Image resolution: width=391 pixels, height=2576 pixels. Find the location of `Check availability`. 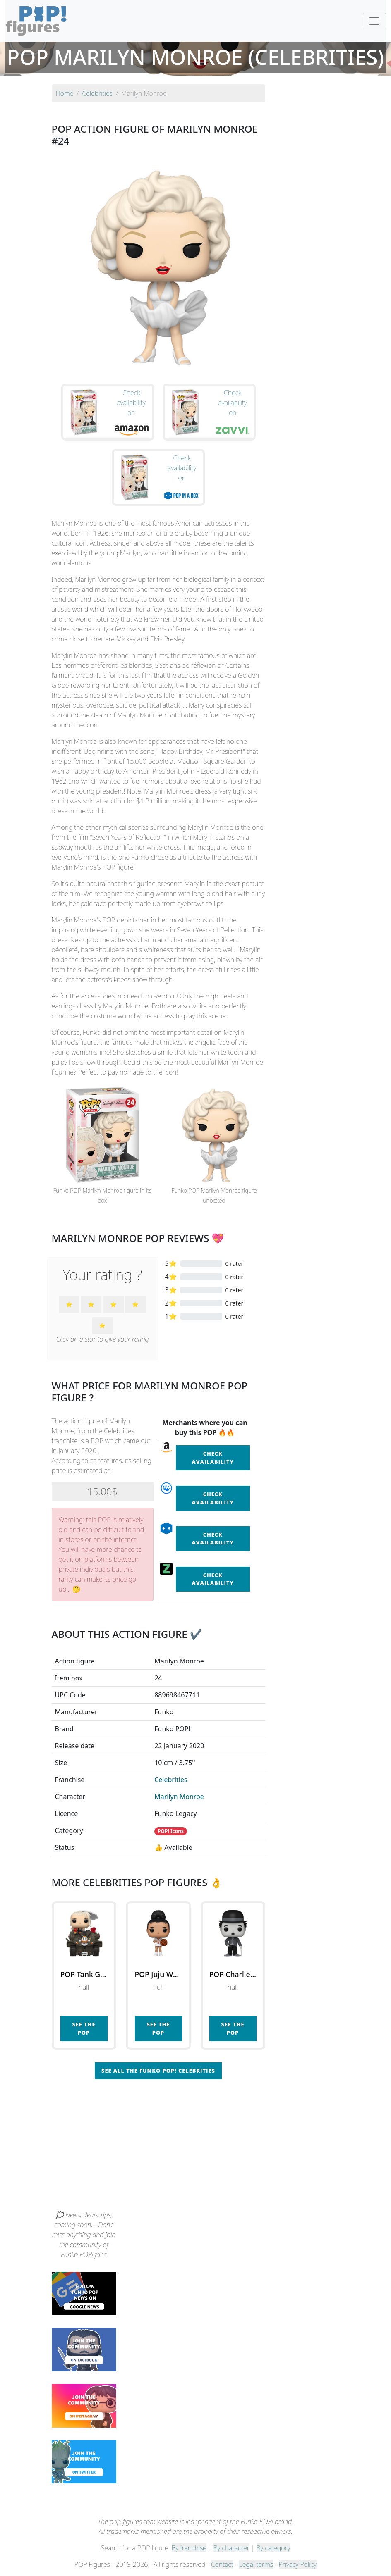

Check availability is located at coordinates (213, 1457).